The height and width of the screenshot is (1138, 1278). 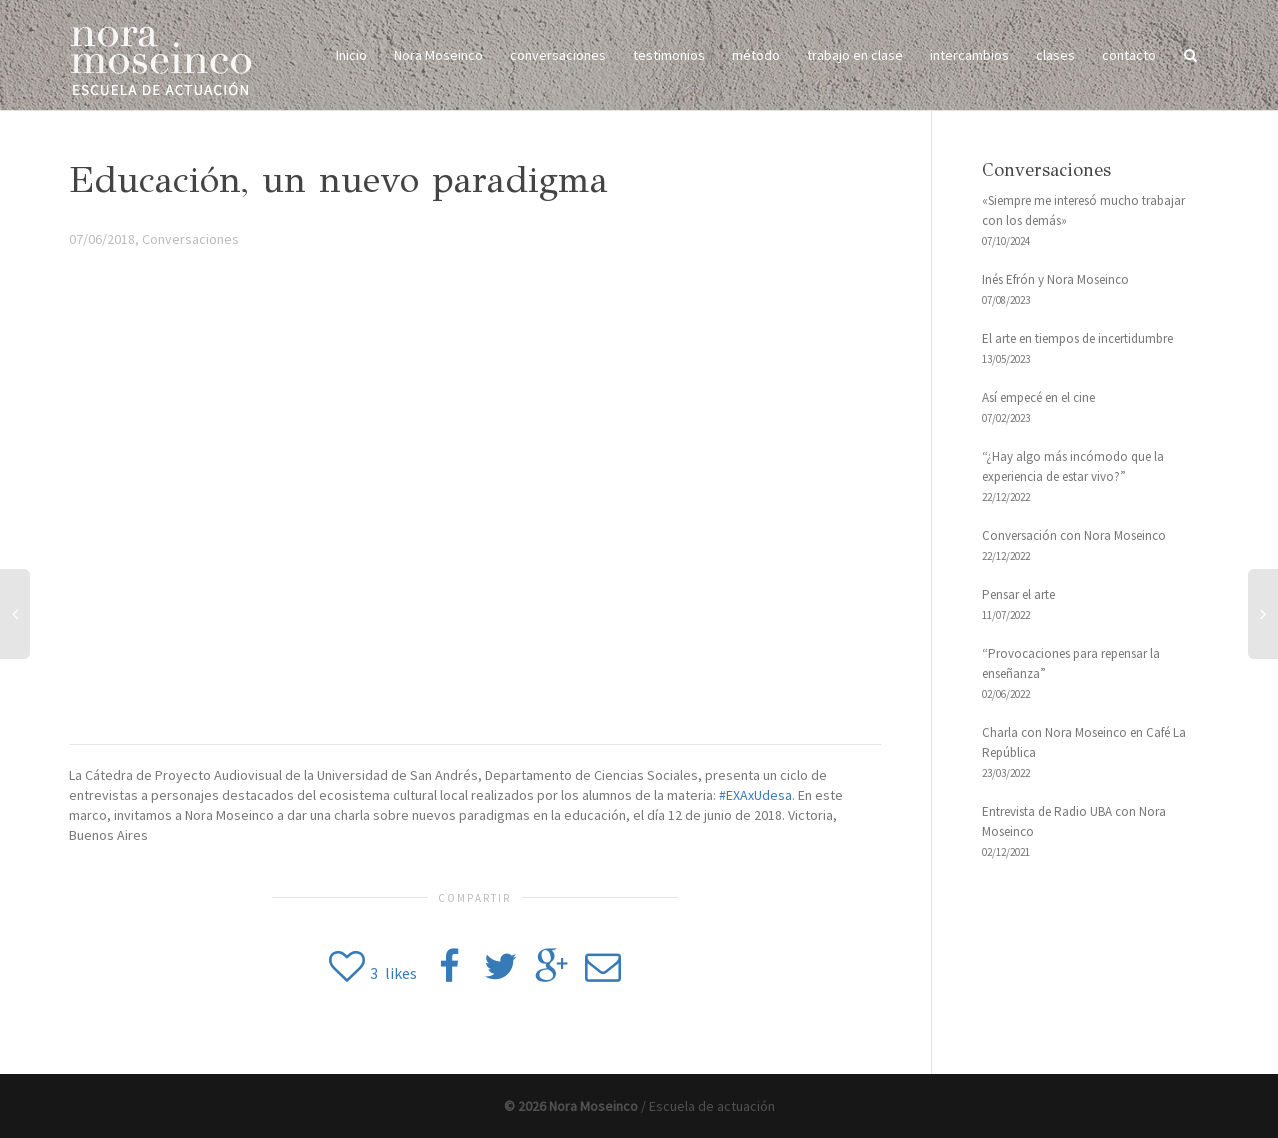 I want to click on Nora Moseinco, so click(x=438, y=55).